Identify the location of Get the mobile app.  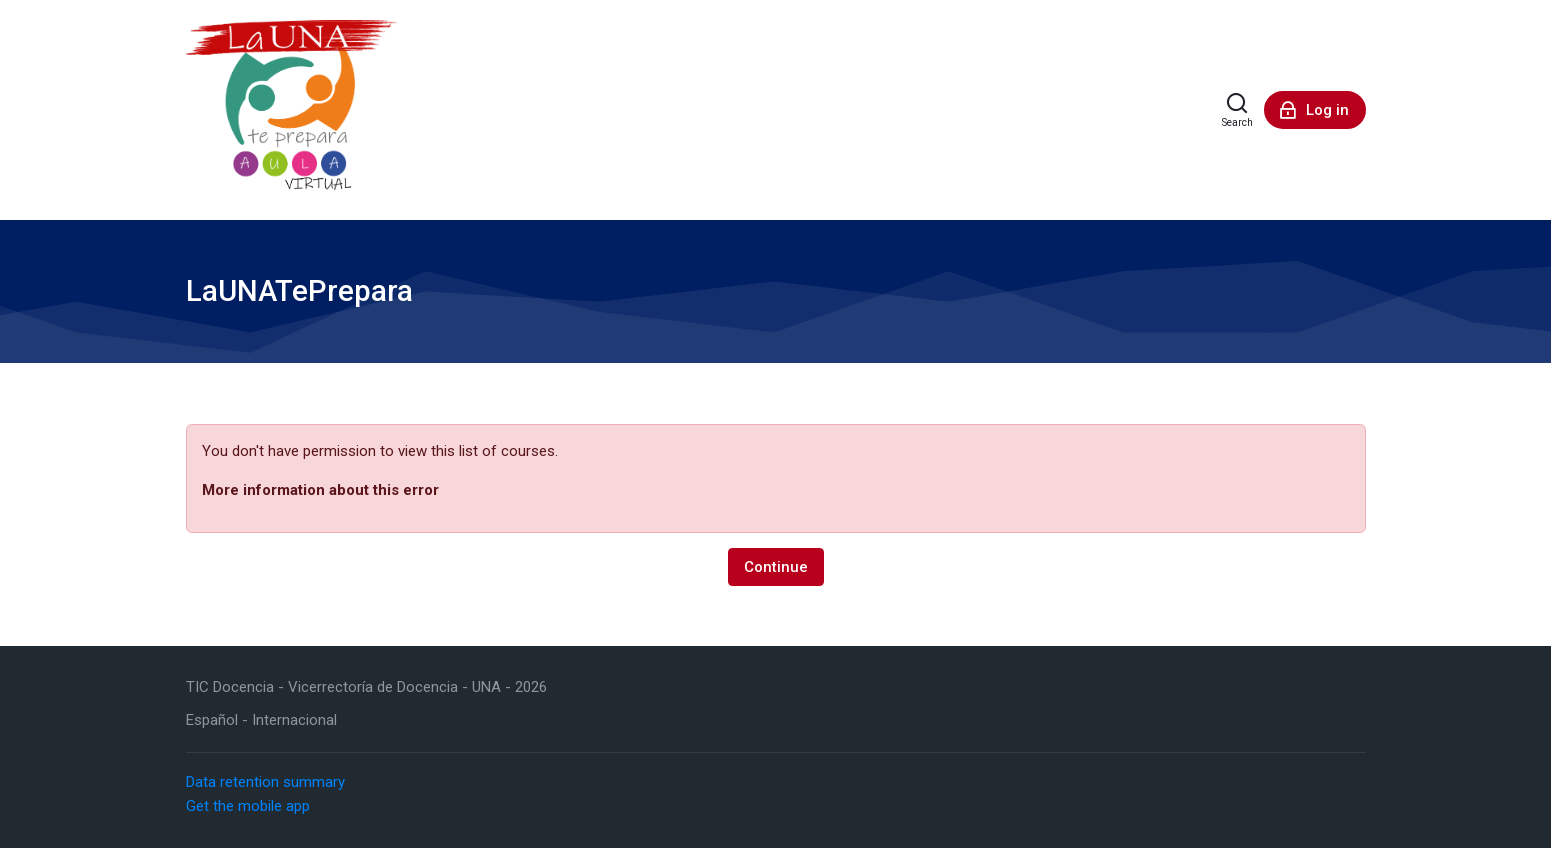
(248, 806).